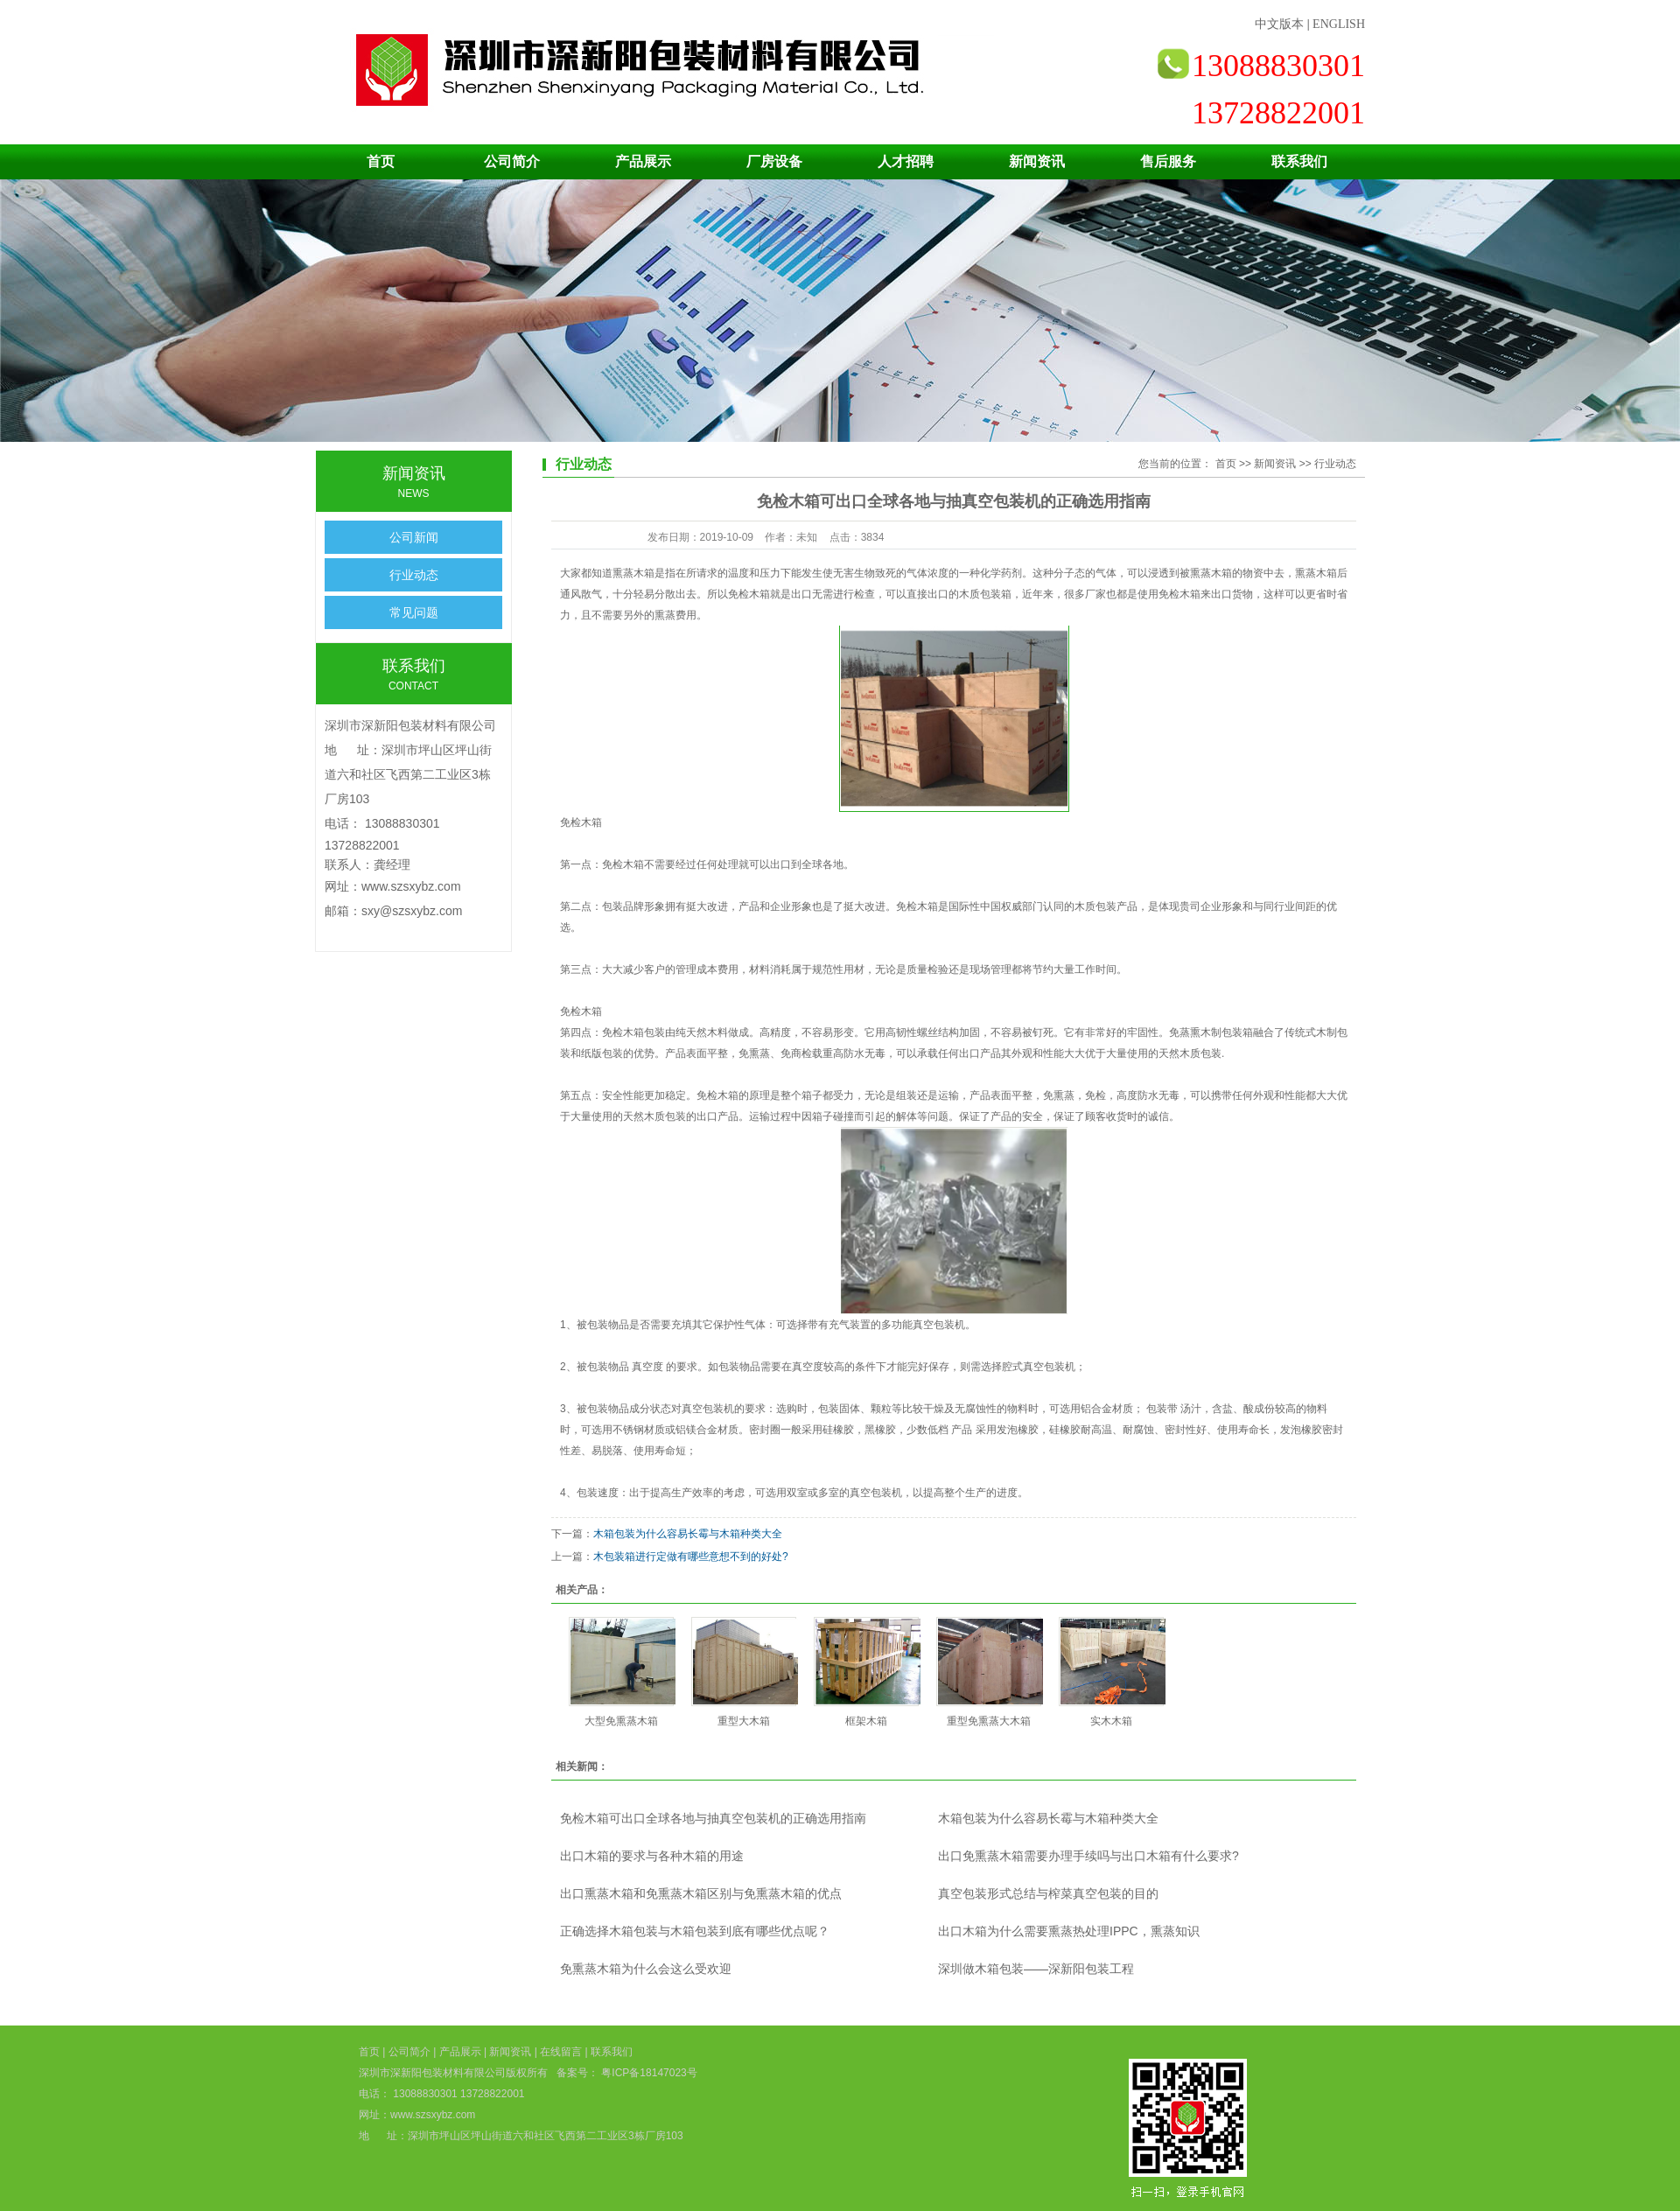  Describe the element at coordinates (774, 161) in the screenshot. I see `厂房设备` at that location.